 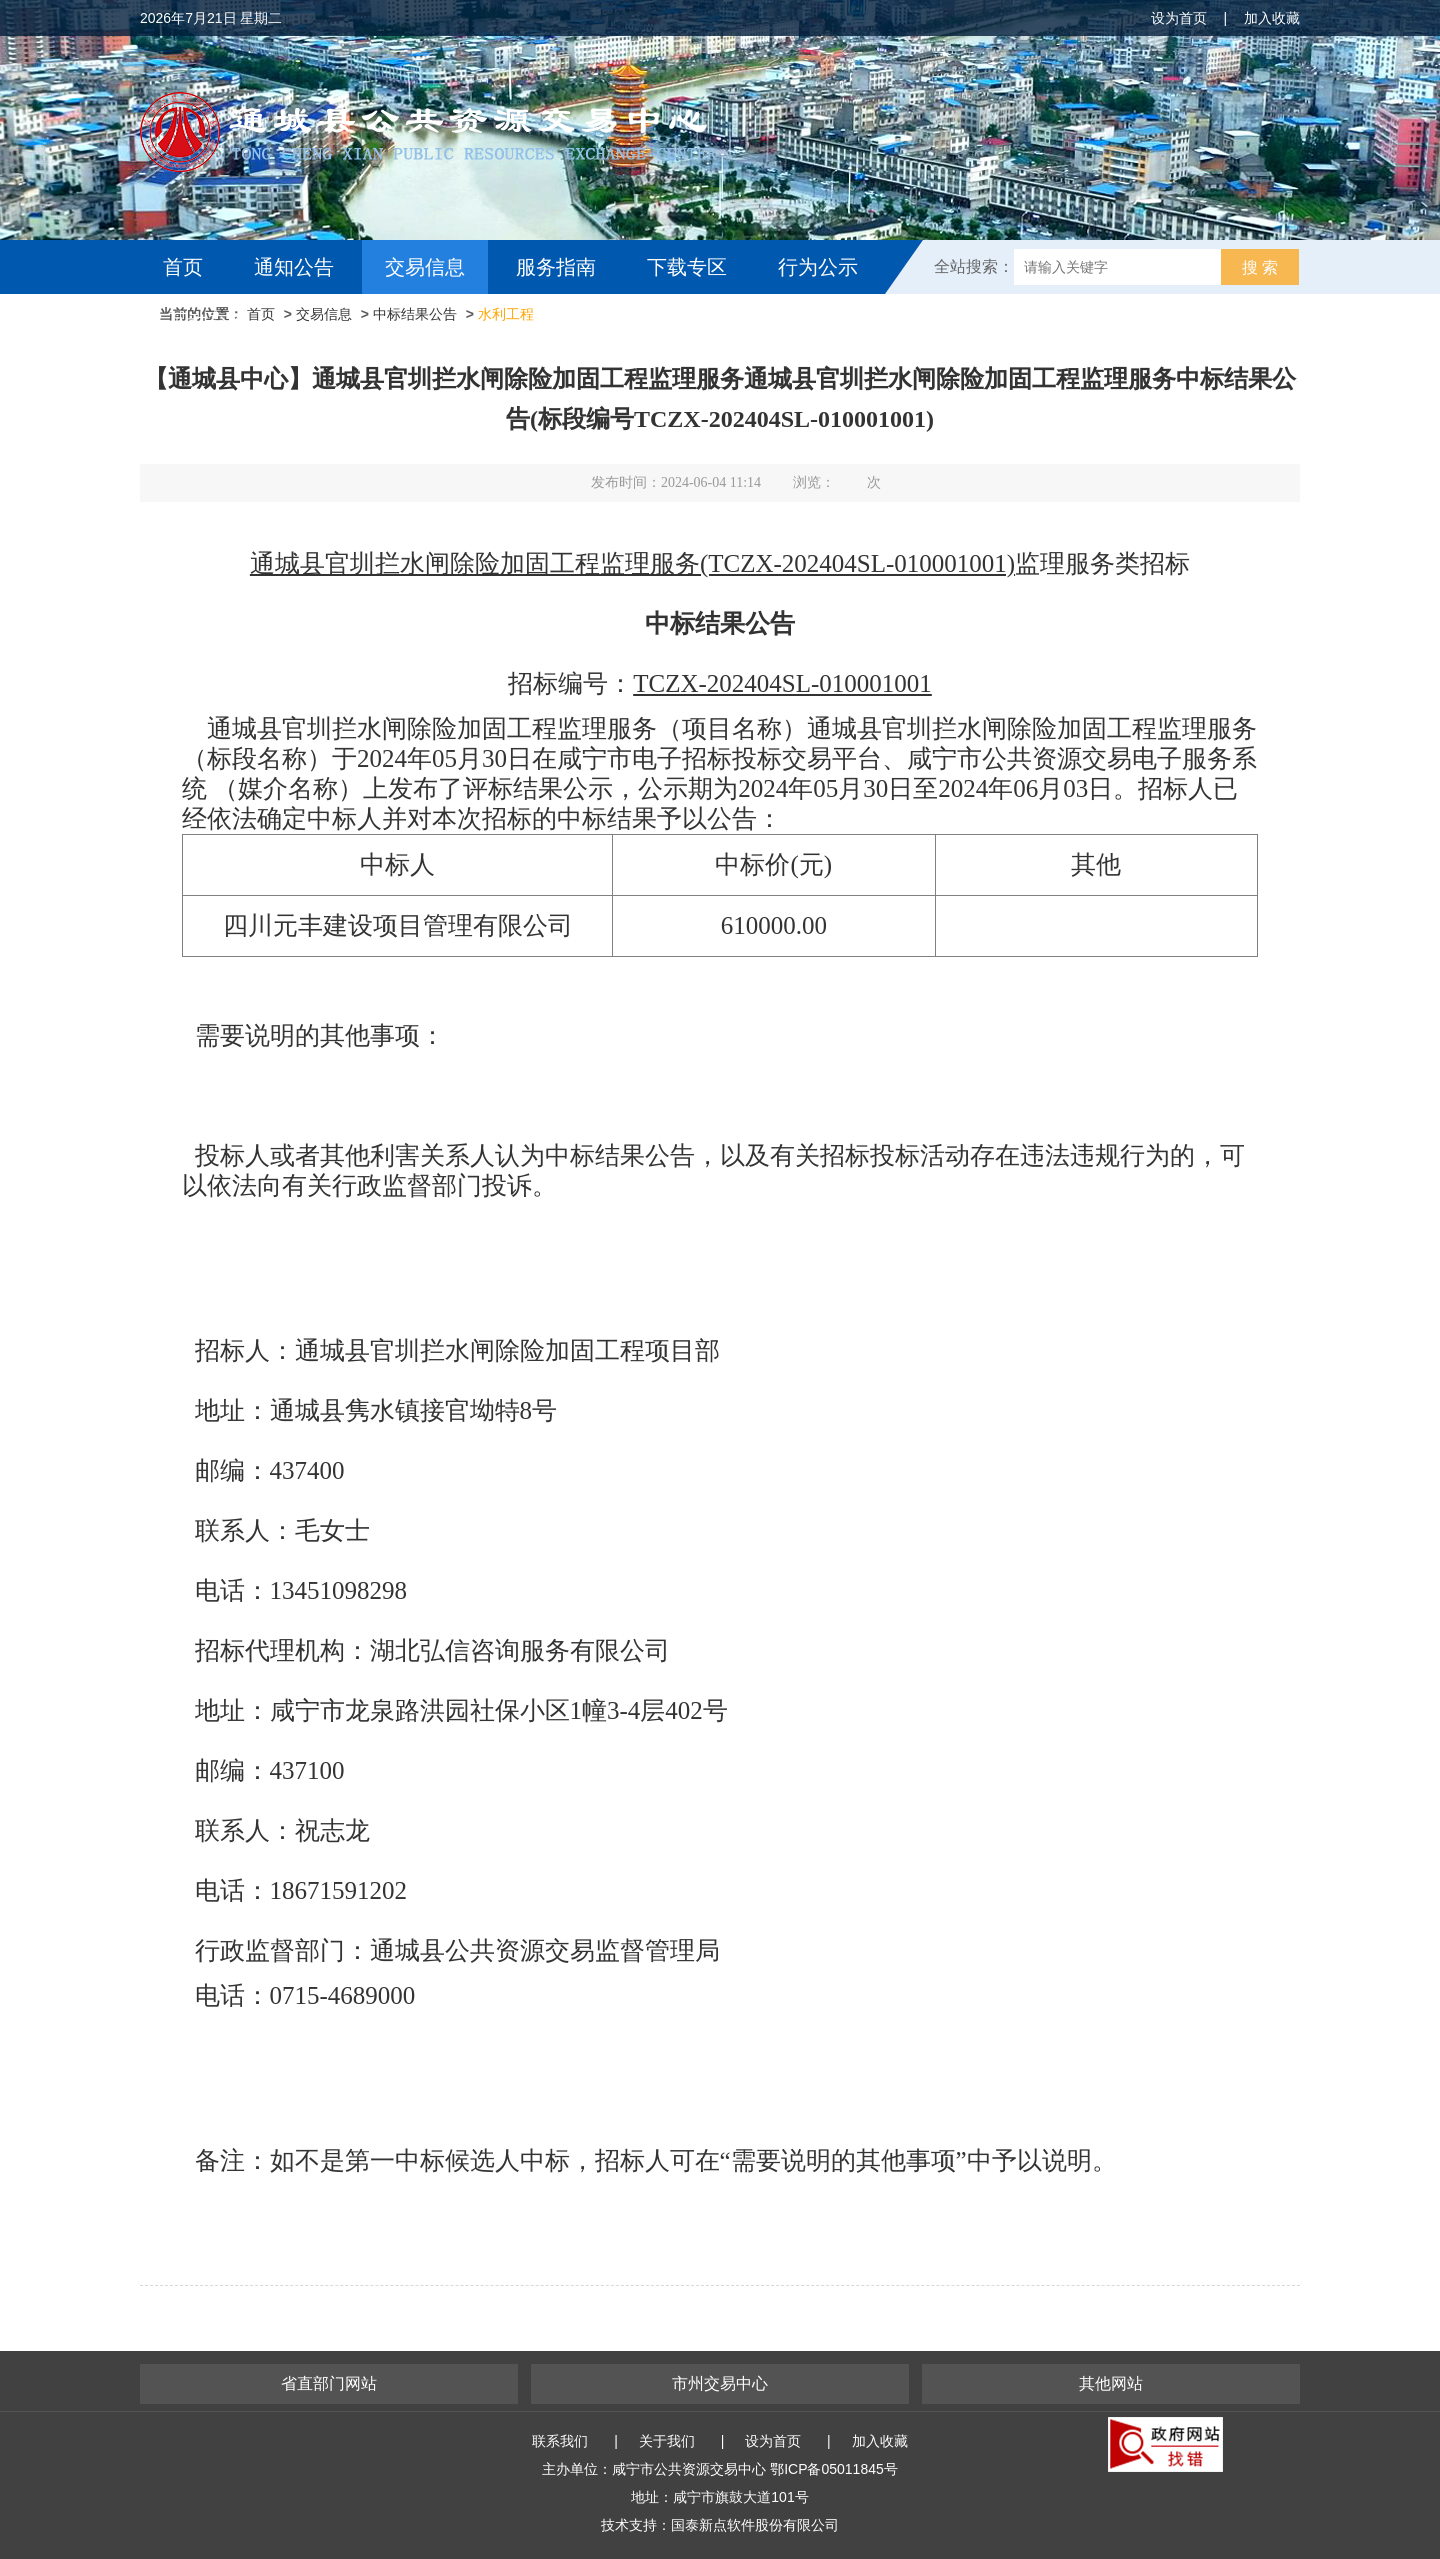 I want to click on 下载专区, so click(x=687, y=267).